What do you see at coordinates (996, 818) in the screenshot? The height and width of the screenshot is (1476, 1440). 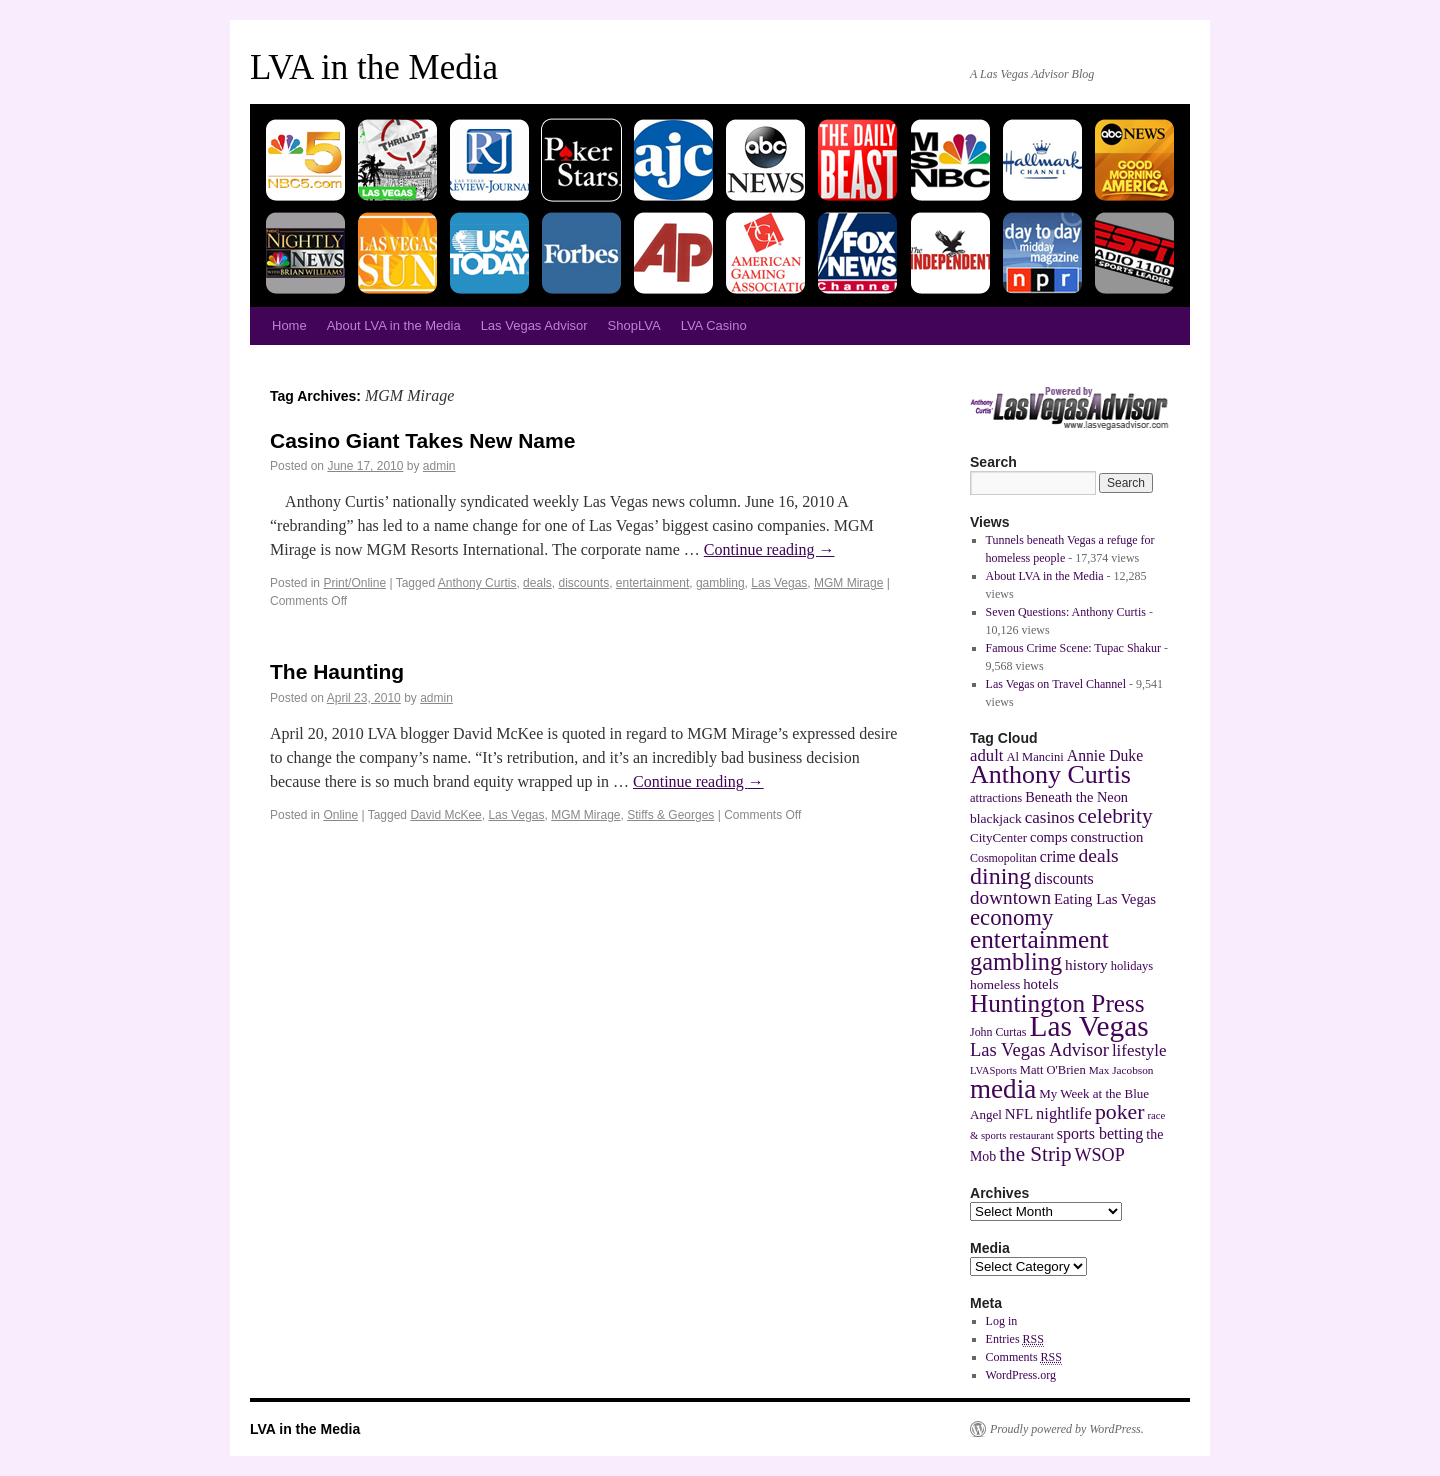 I see `blackjack` at bounding box center [996, 818].